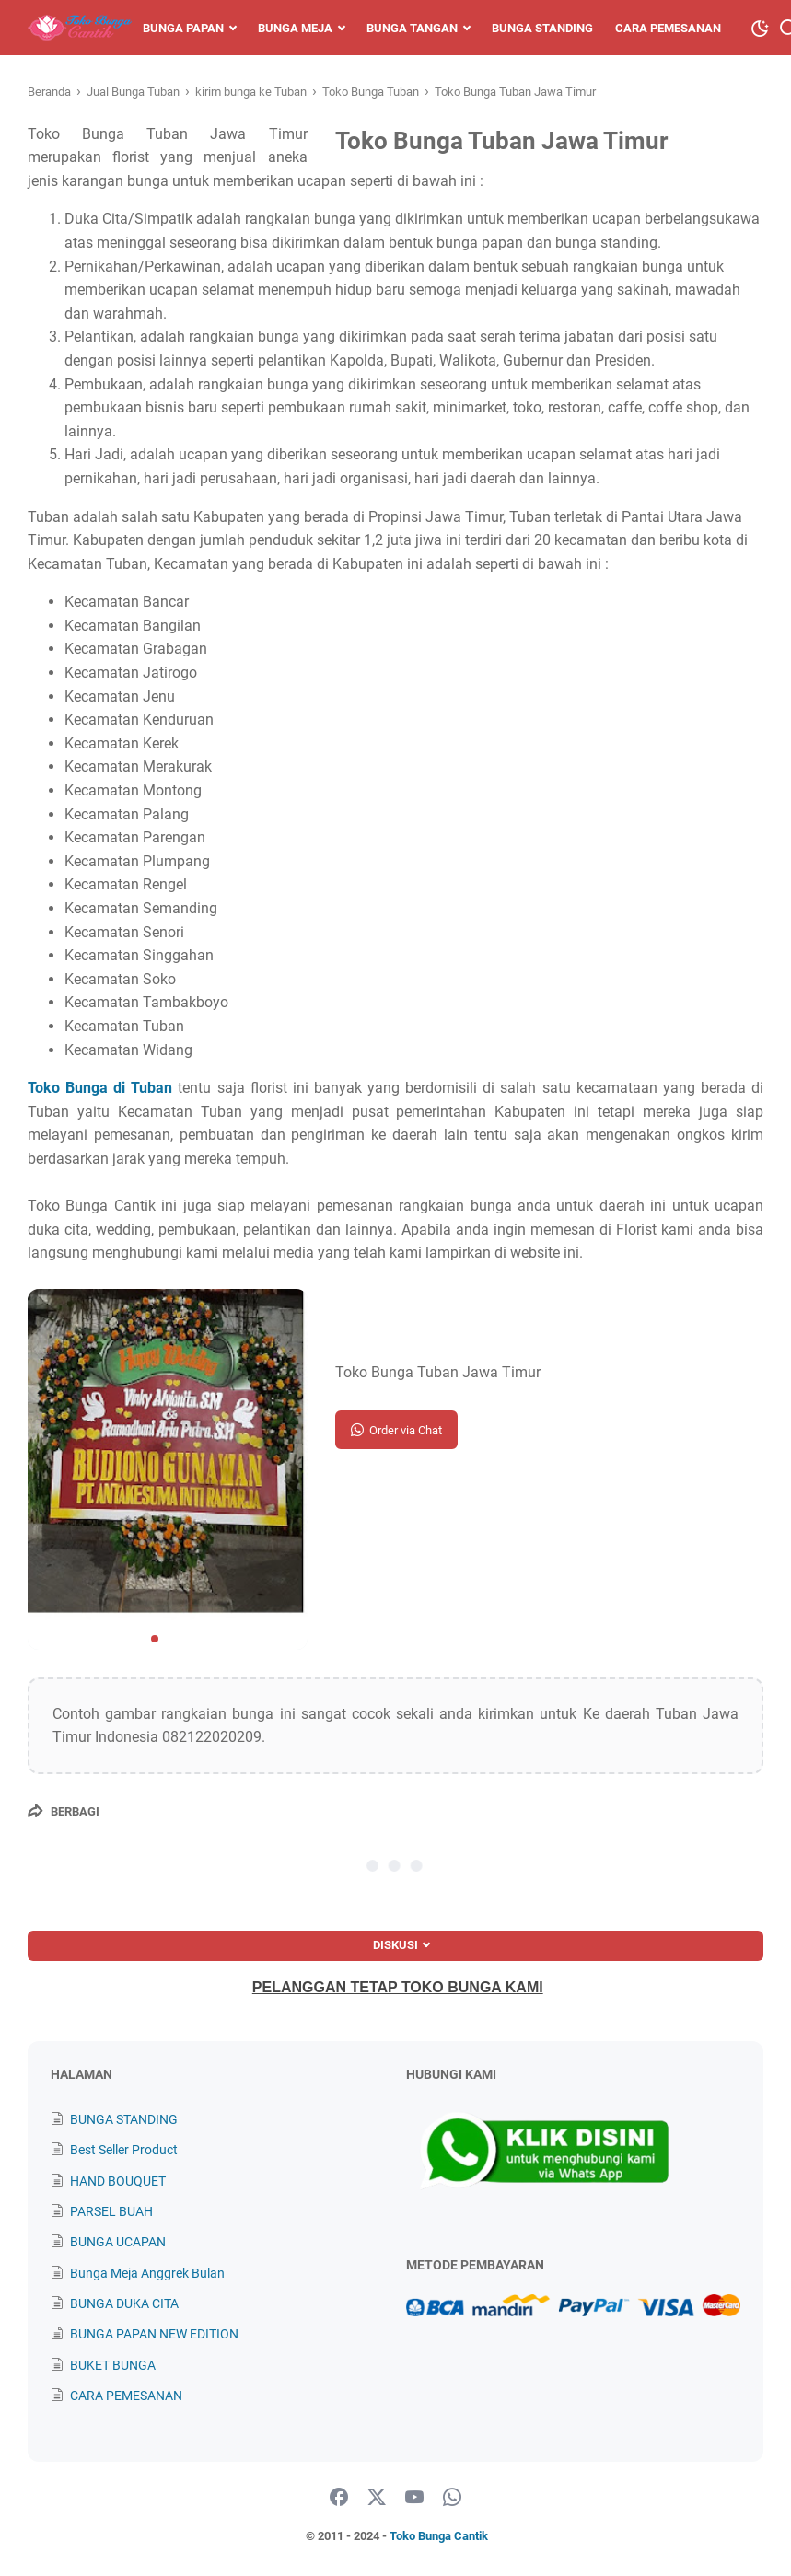 The width and height of the screenshot is (791, 2576). I want to click on Toko Bunga Cantik, so click(439, 2536).